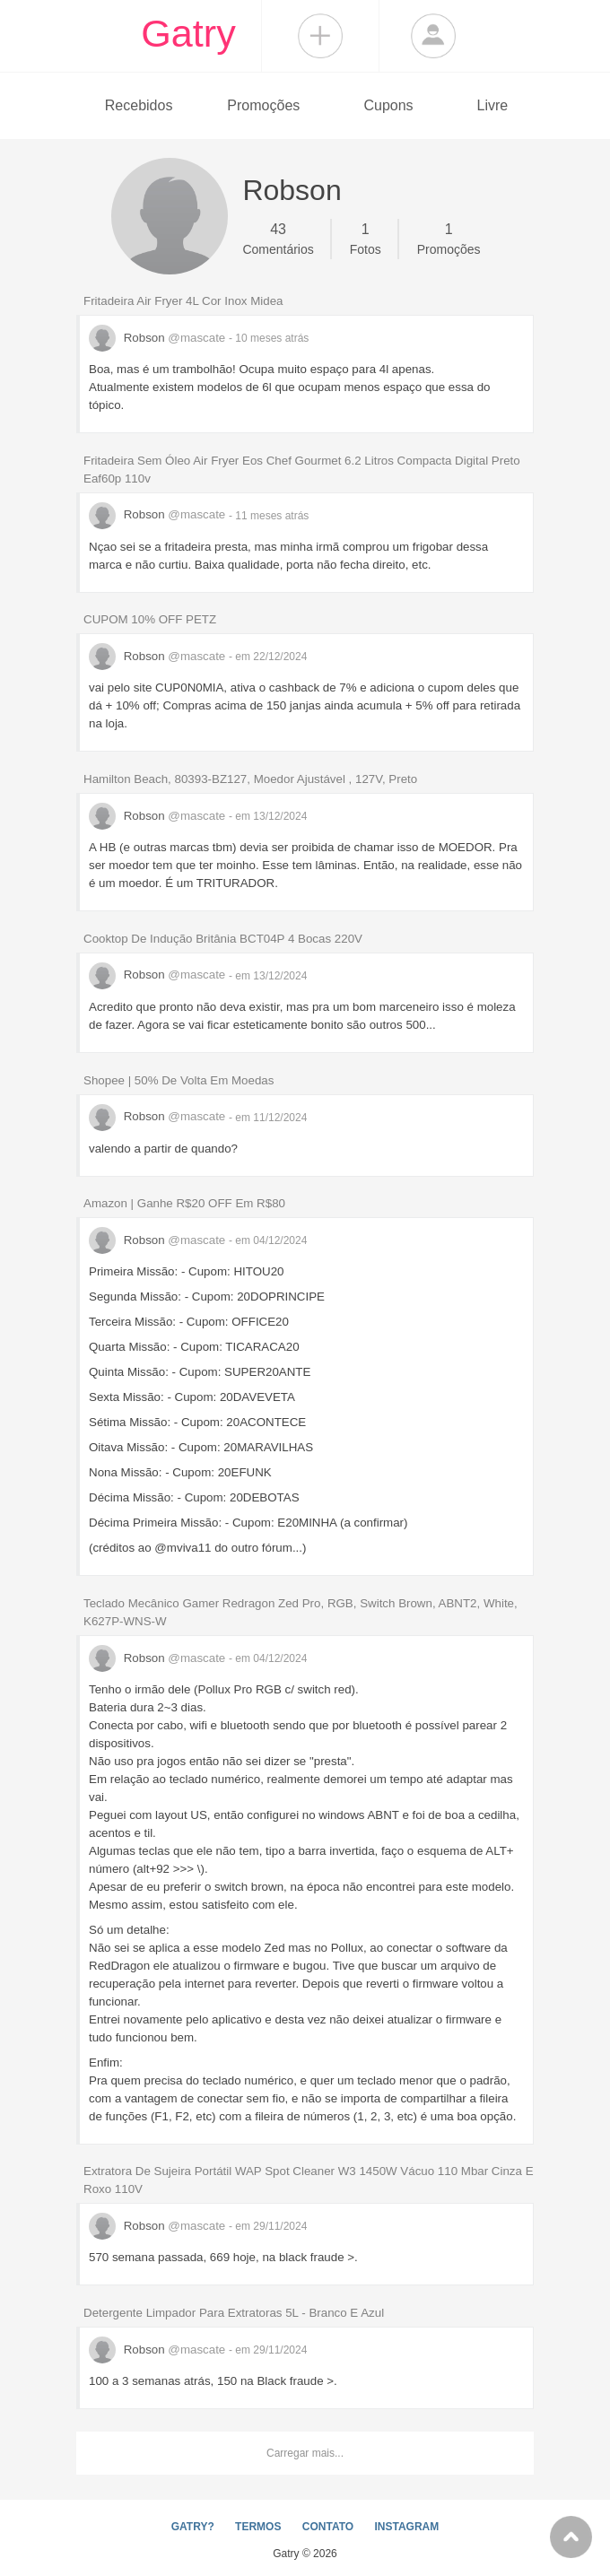 Image resolution: width=610 pixels, height=2576 pixels. What do you see at coordinates (308, 2180) in the screenshot?
I see `Extratora De Sujeira Portátil WAP Spot Cleaner W3 1450W Vácuo 110 Mbar Cinza E Roxo 110V` at bounding box center [308, 2180].